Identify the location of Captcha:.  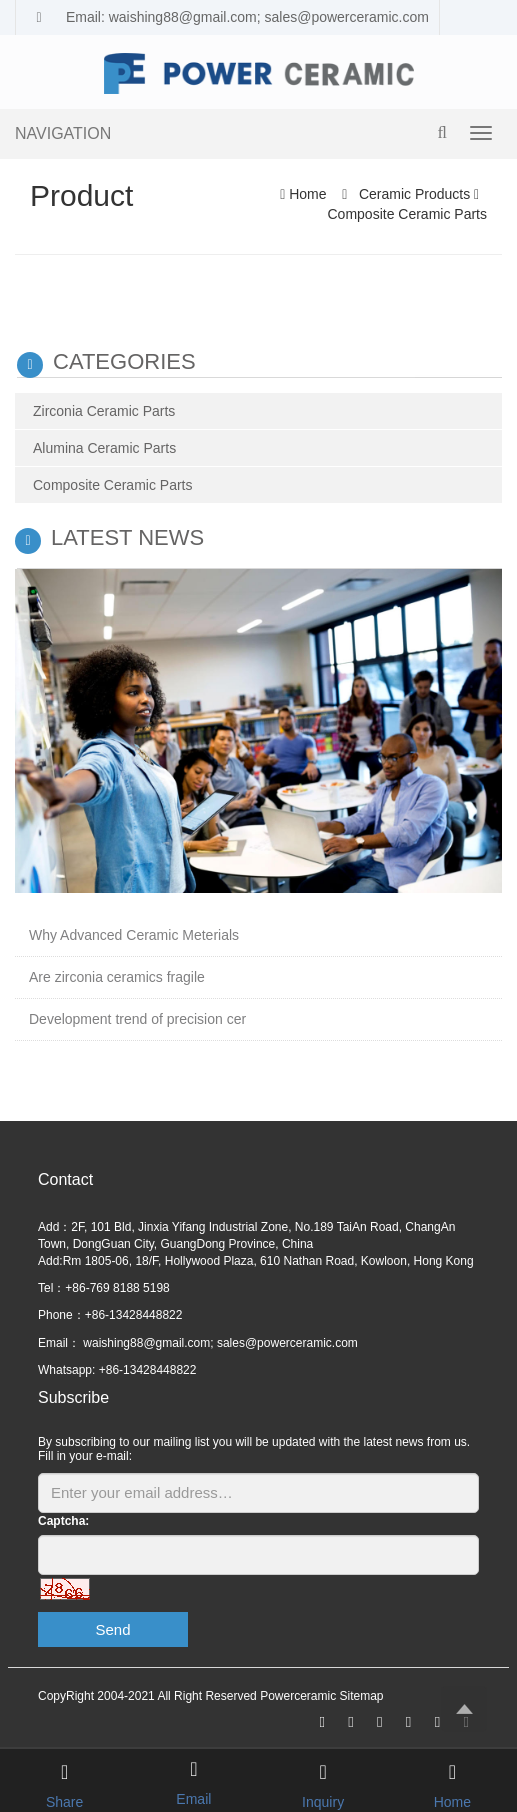
(63, 1521).